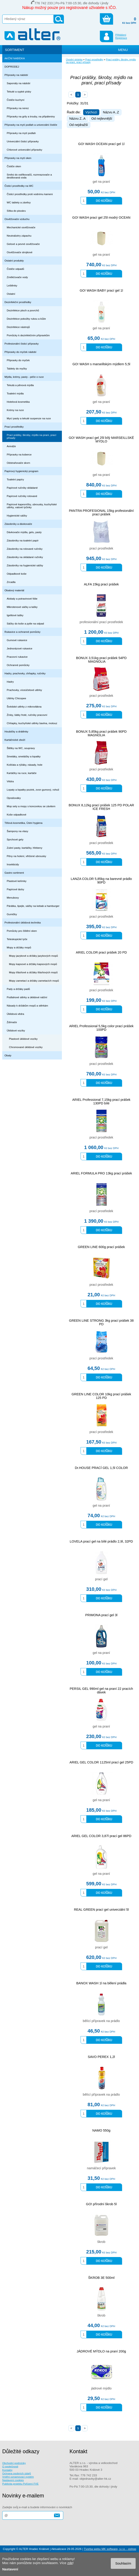  What do you see at coordinates (21, 471) in the screenshot?
I see `Papírový hygienický program` at bounding box center [21, 471].